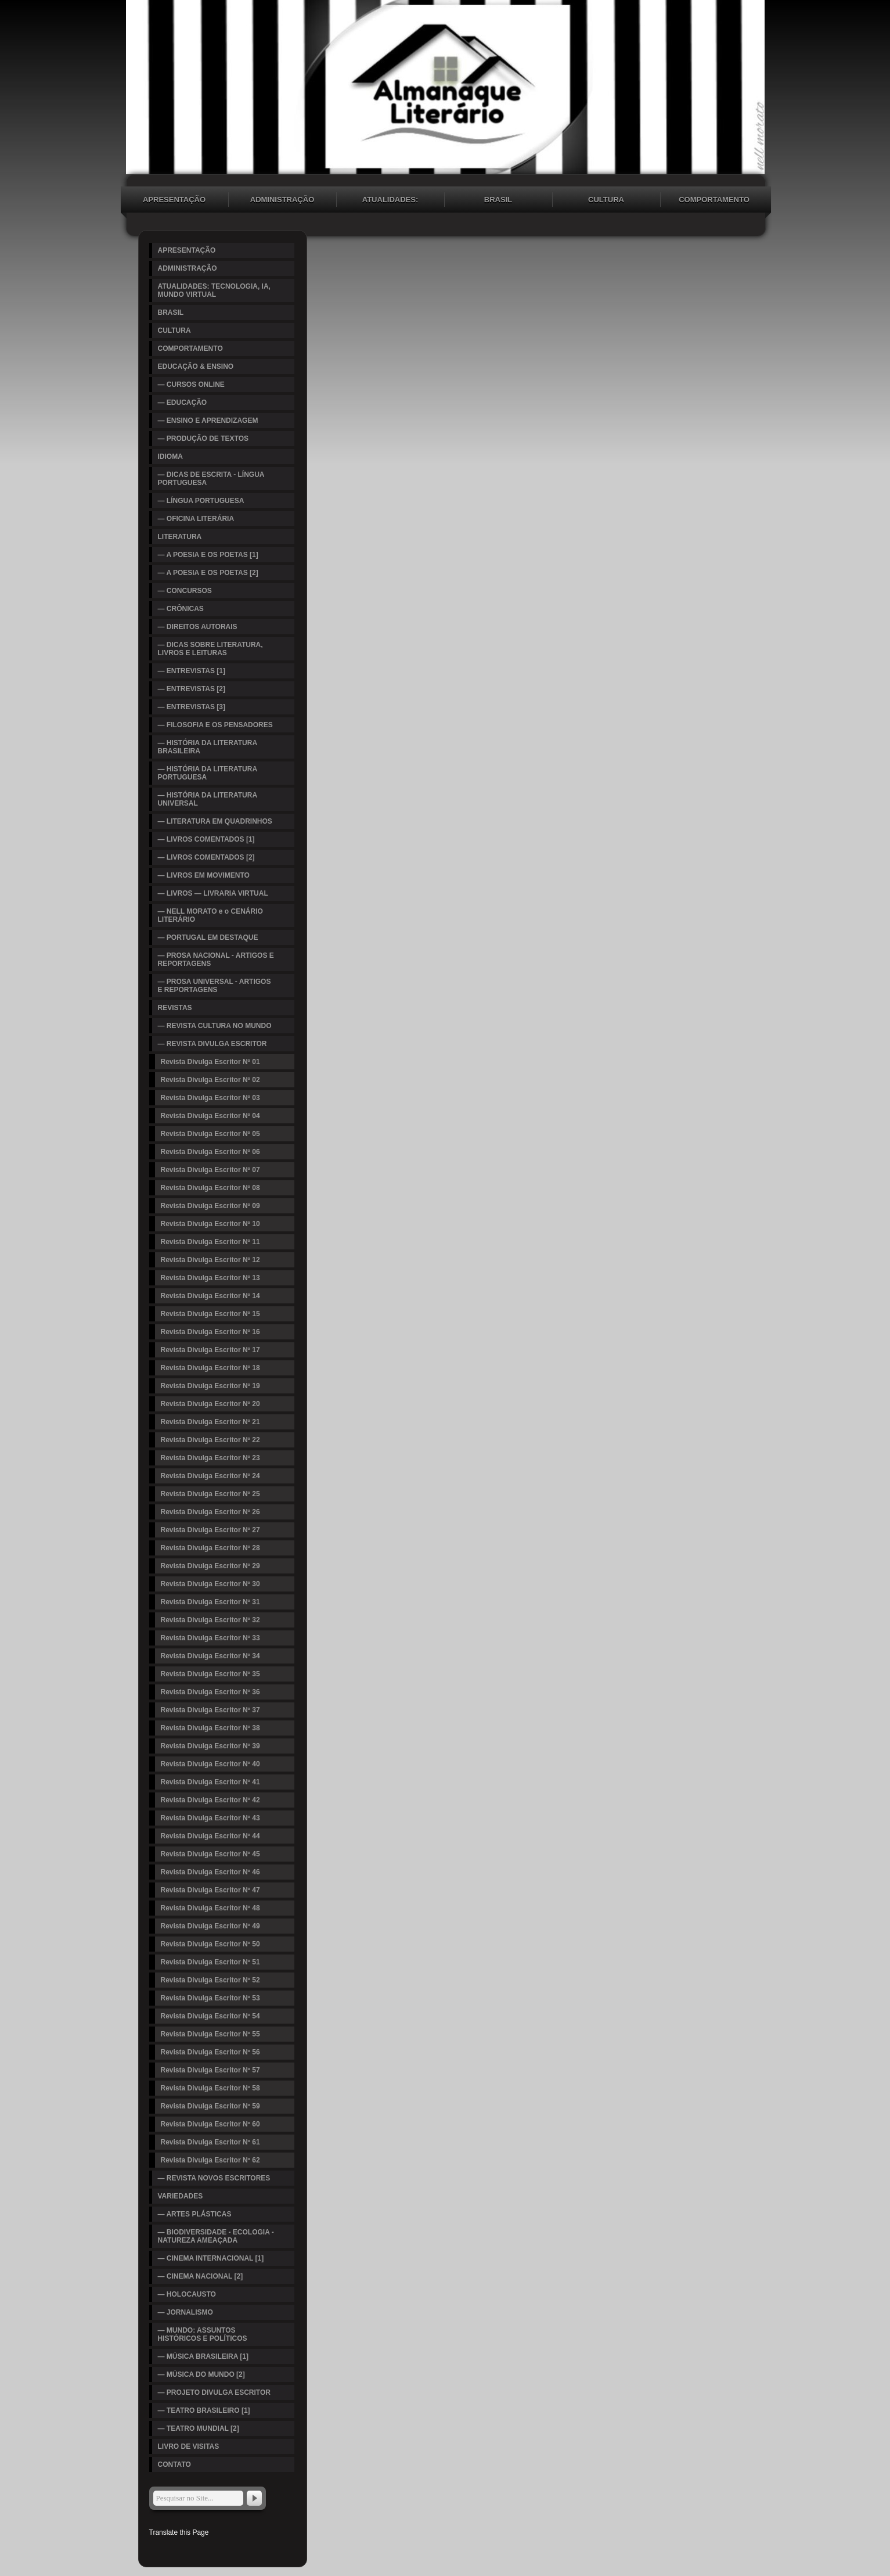 This screenshot has height=2576, width=890. I want to click on — A POESIA E OS POETAS [2], so click(208, 573).